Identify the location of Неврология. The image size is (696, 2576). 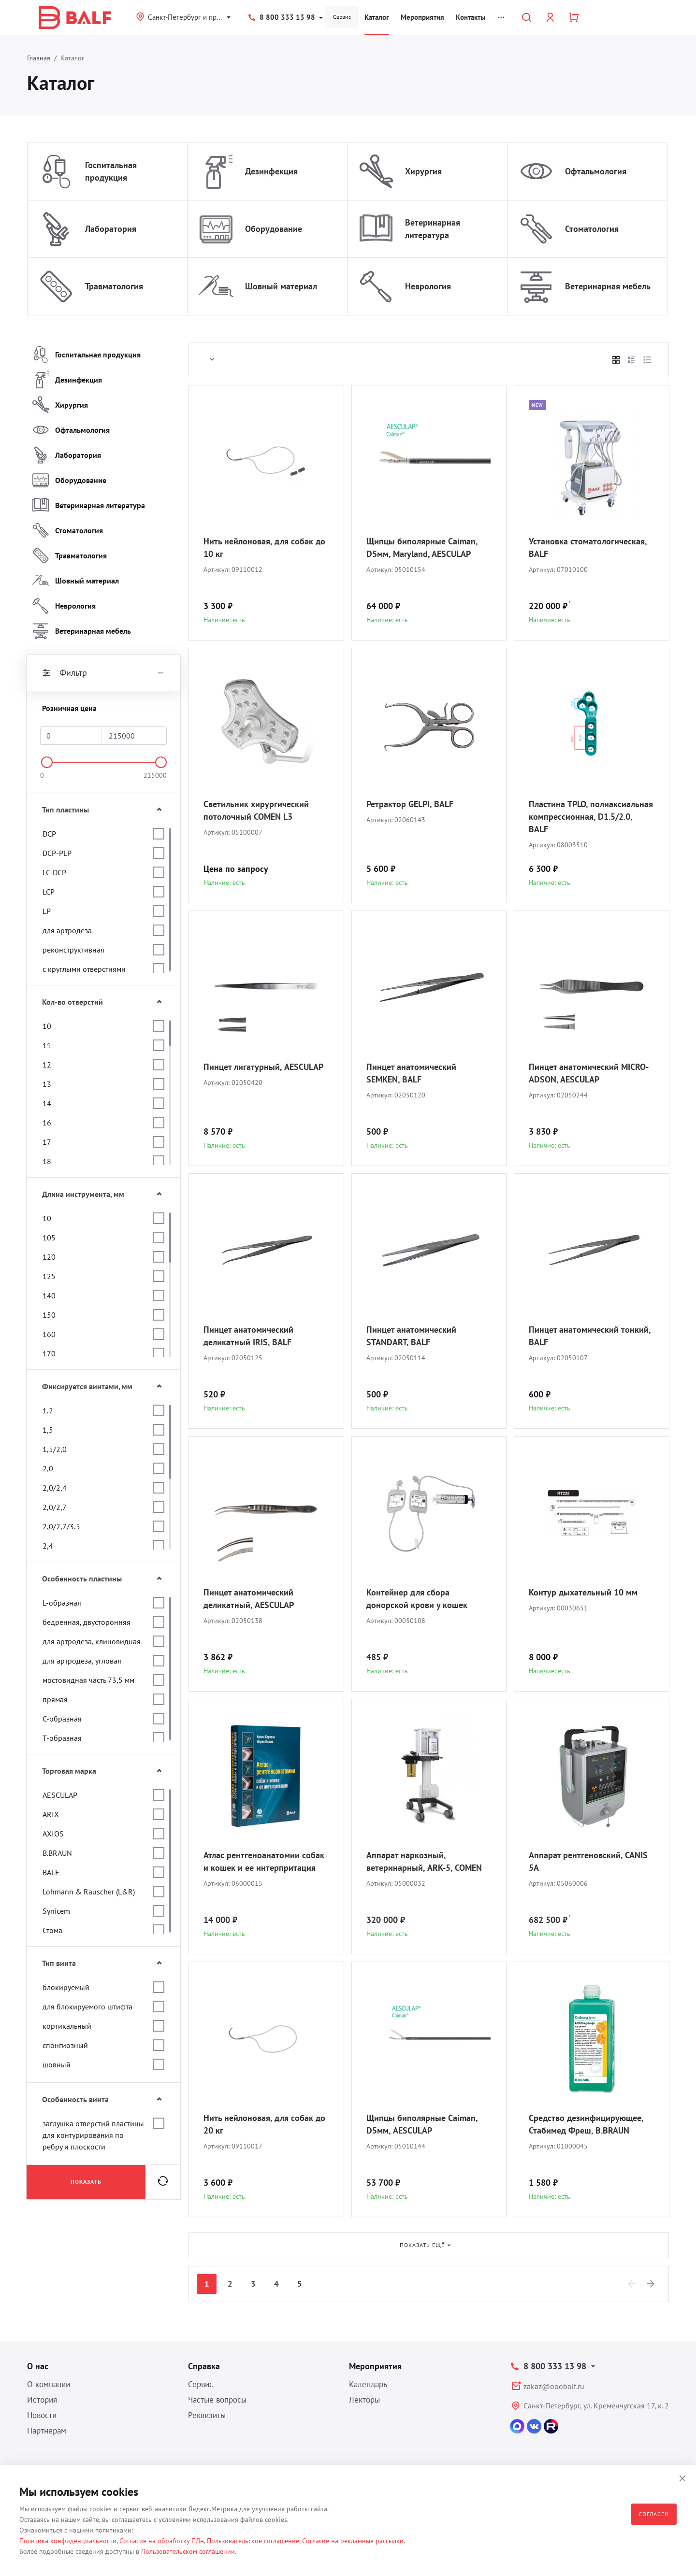
(428, 286).